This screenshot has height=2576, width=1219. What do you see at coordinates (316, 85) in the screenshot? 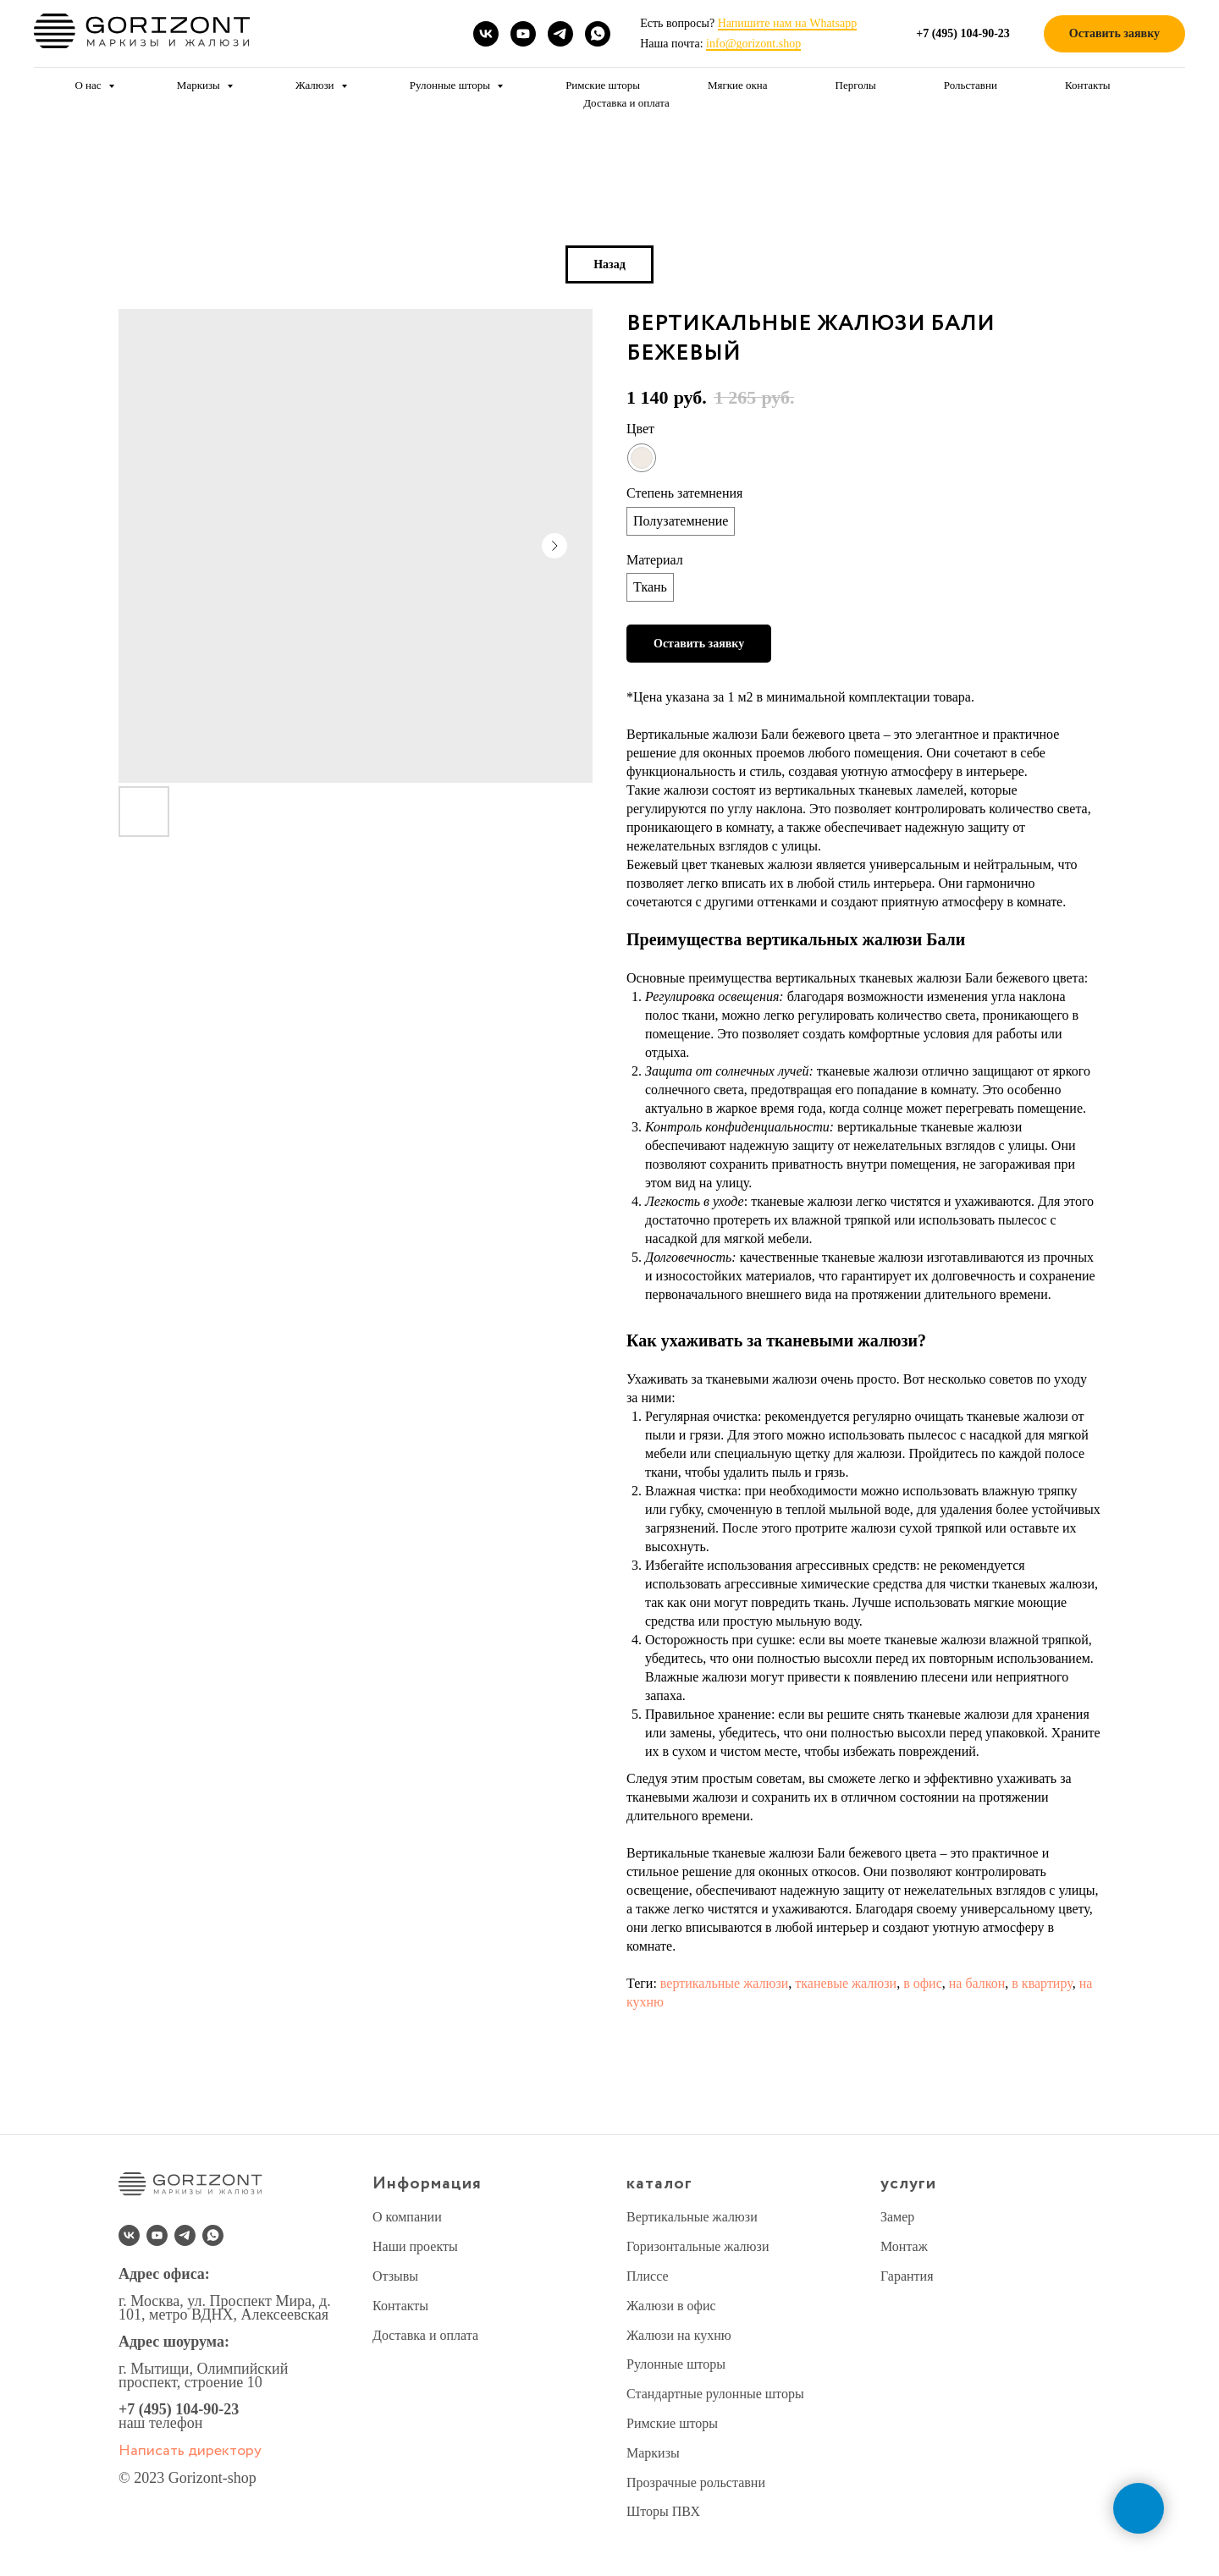
I see `Жалюзи` at bounding box center [316, 85].